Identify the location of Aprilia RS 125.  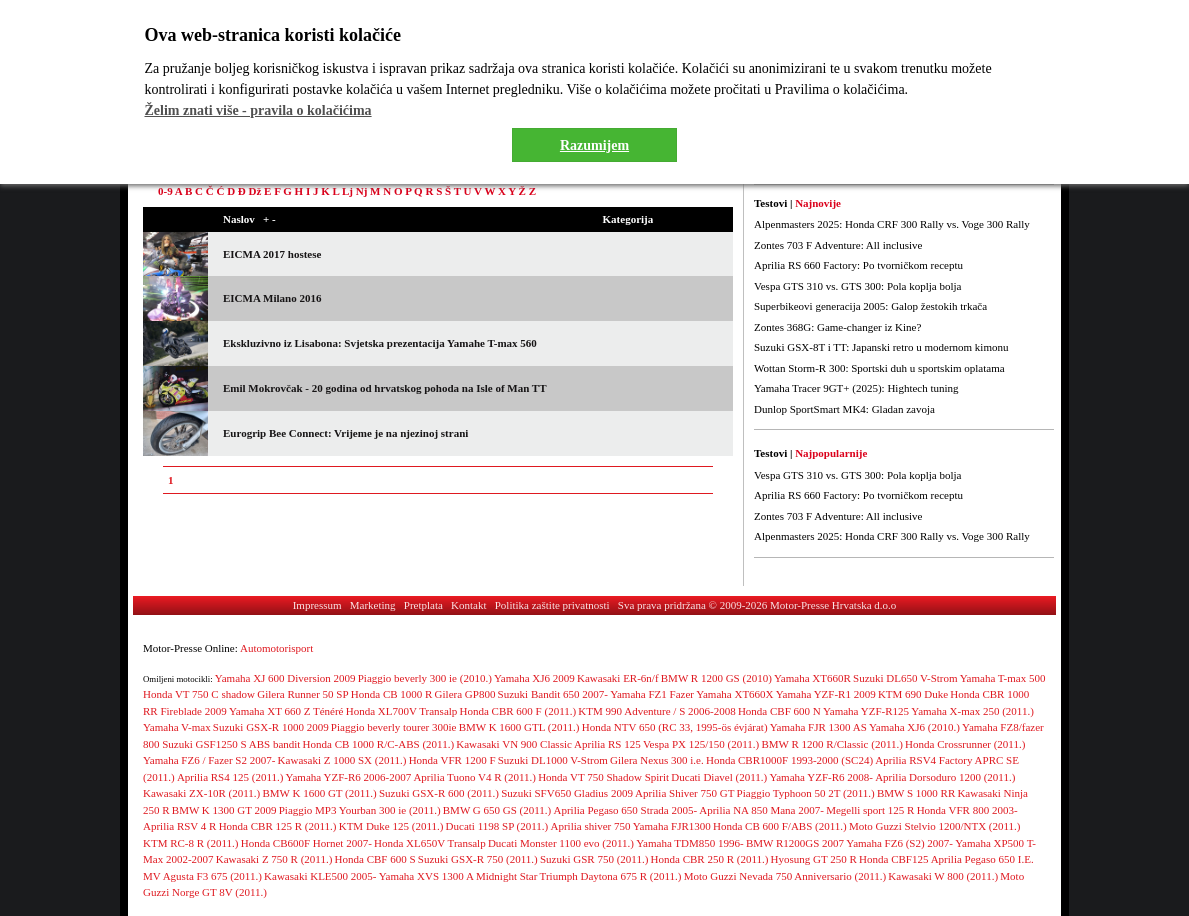
(607, 744).